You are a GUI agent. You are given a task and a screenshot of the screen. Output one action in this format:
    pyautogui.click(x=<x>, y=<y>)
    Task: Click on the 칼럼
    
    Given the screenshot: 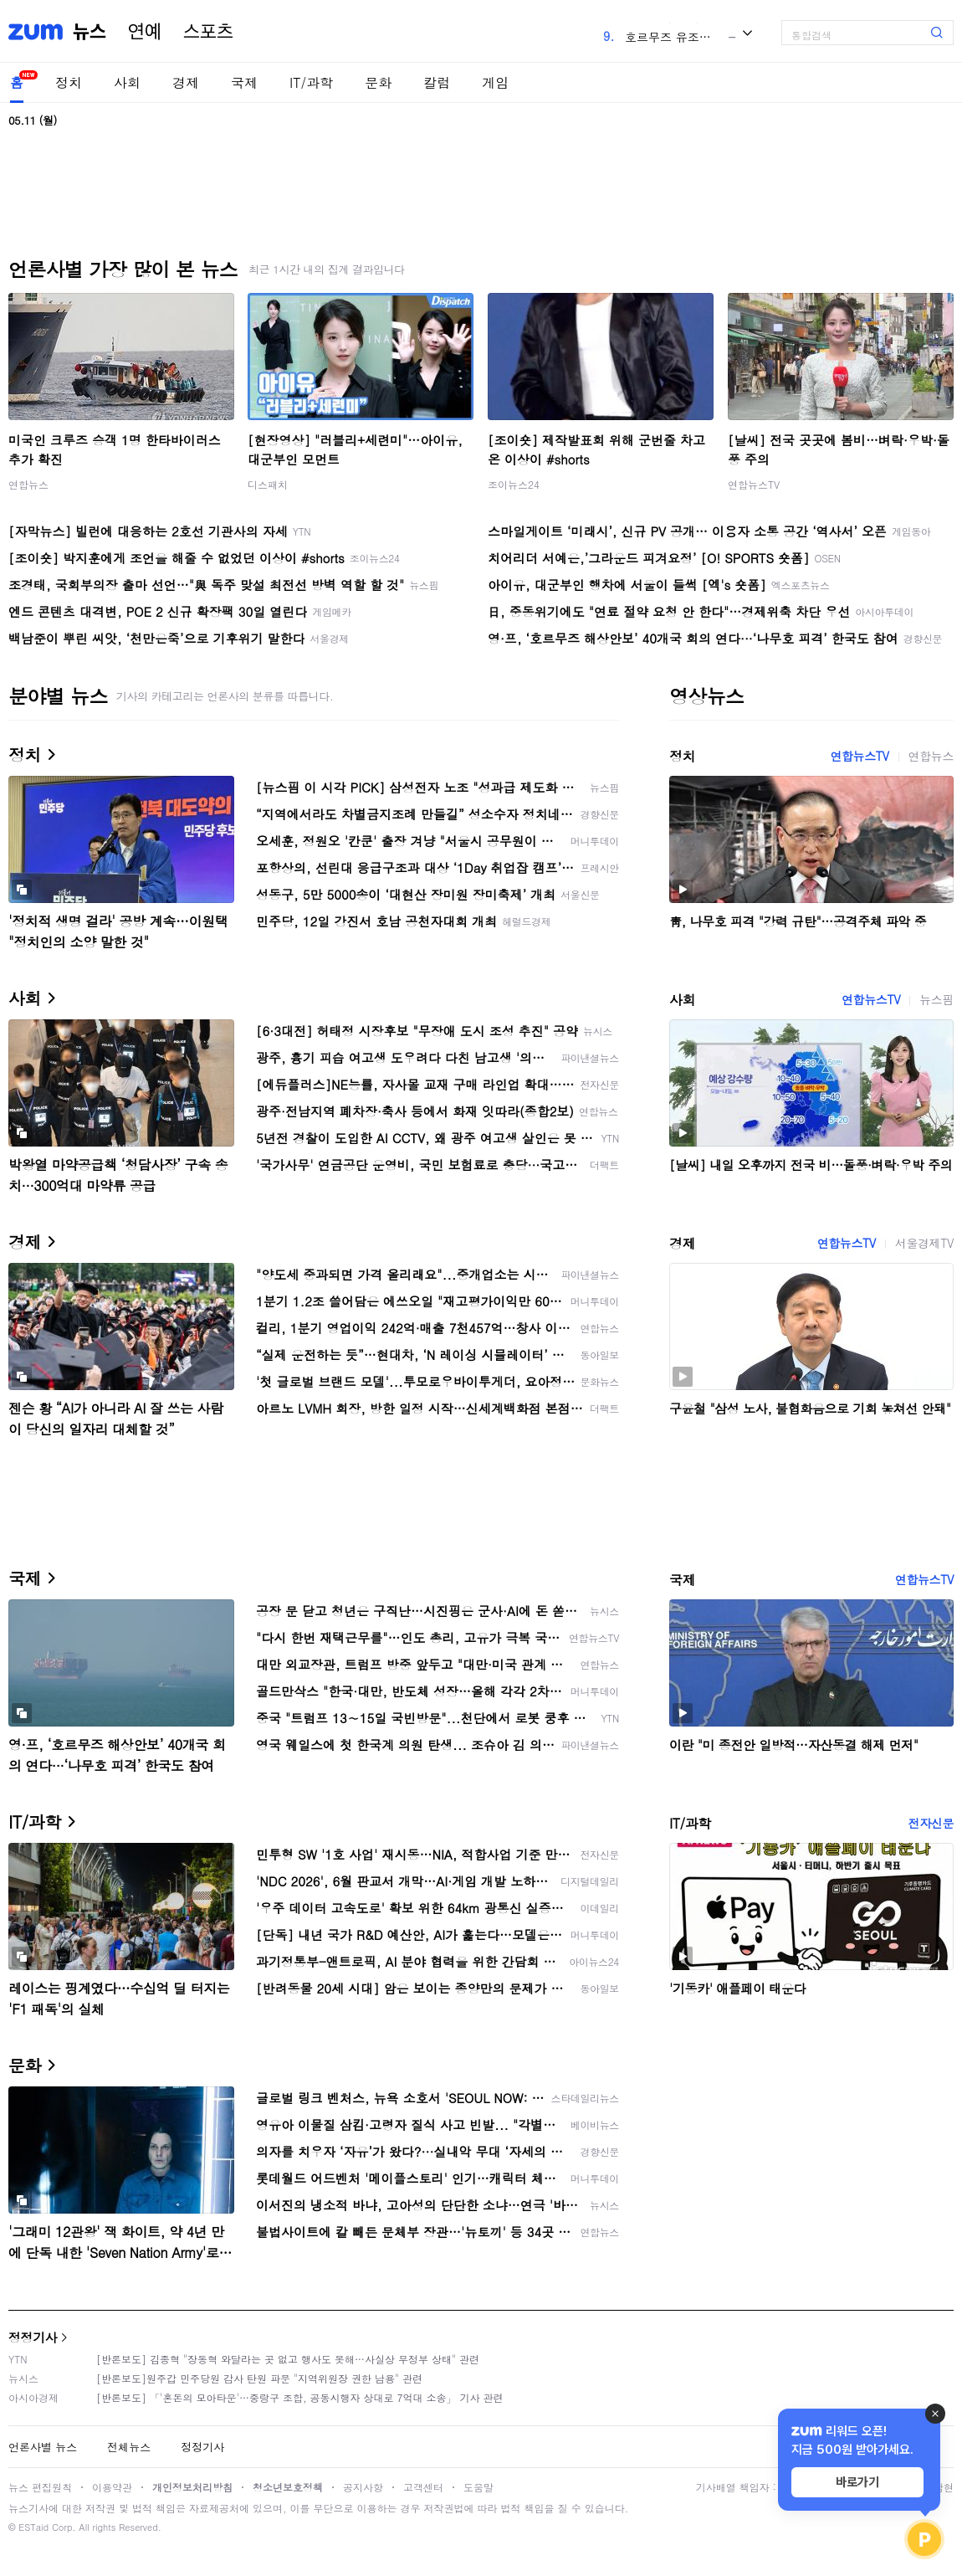 What is the action you would take?
    pyautogui.click(x=436, y=82)
    